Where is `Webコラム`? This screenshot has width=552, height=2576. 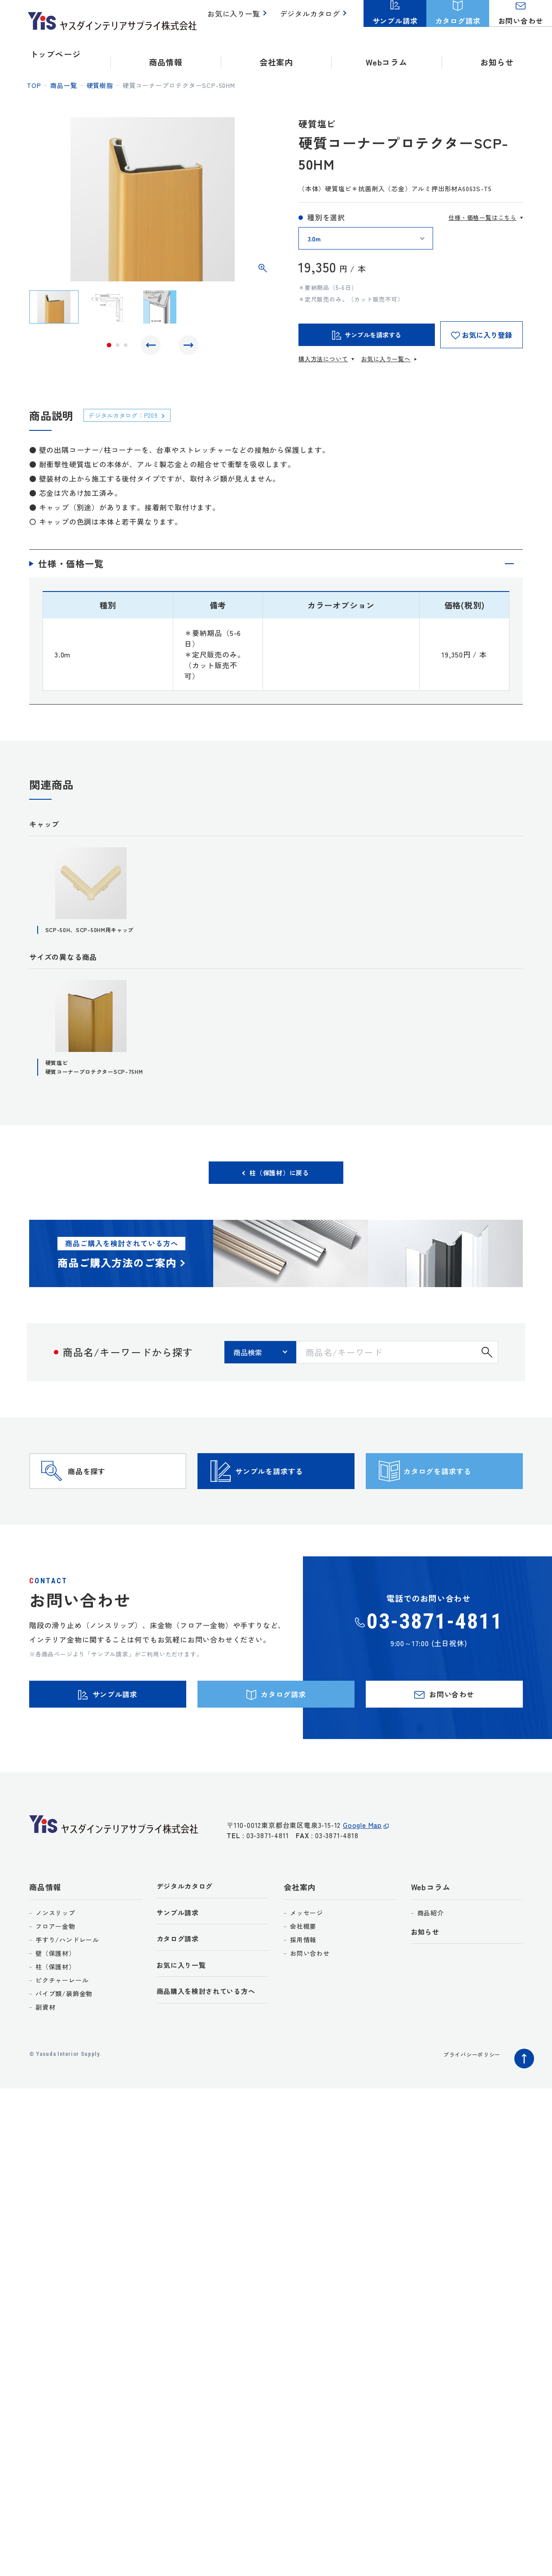 Webコラム is located at coordinates (431, 1948).